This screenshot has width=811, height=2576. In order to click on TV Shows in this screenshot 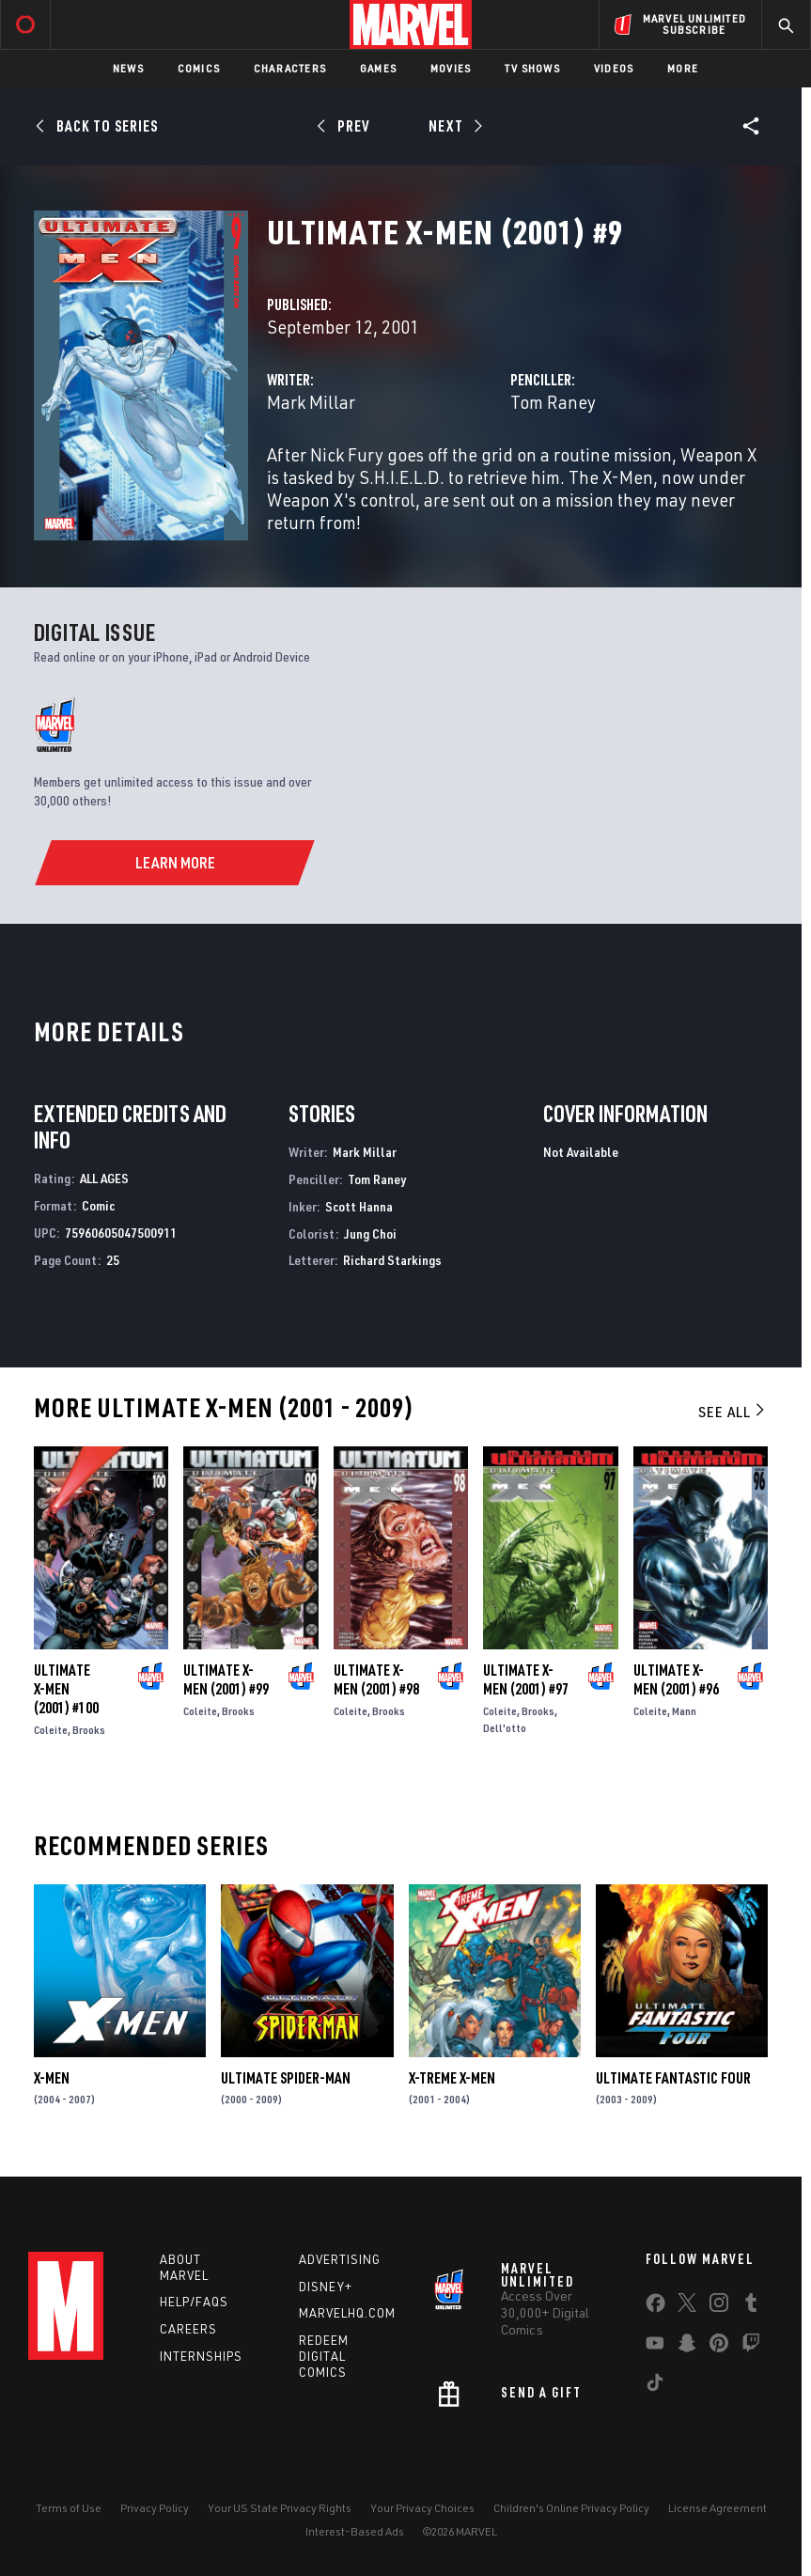, I will do `click(532, 68)`.